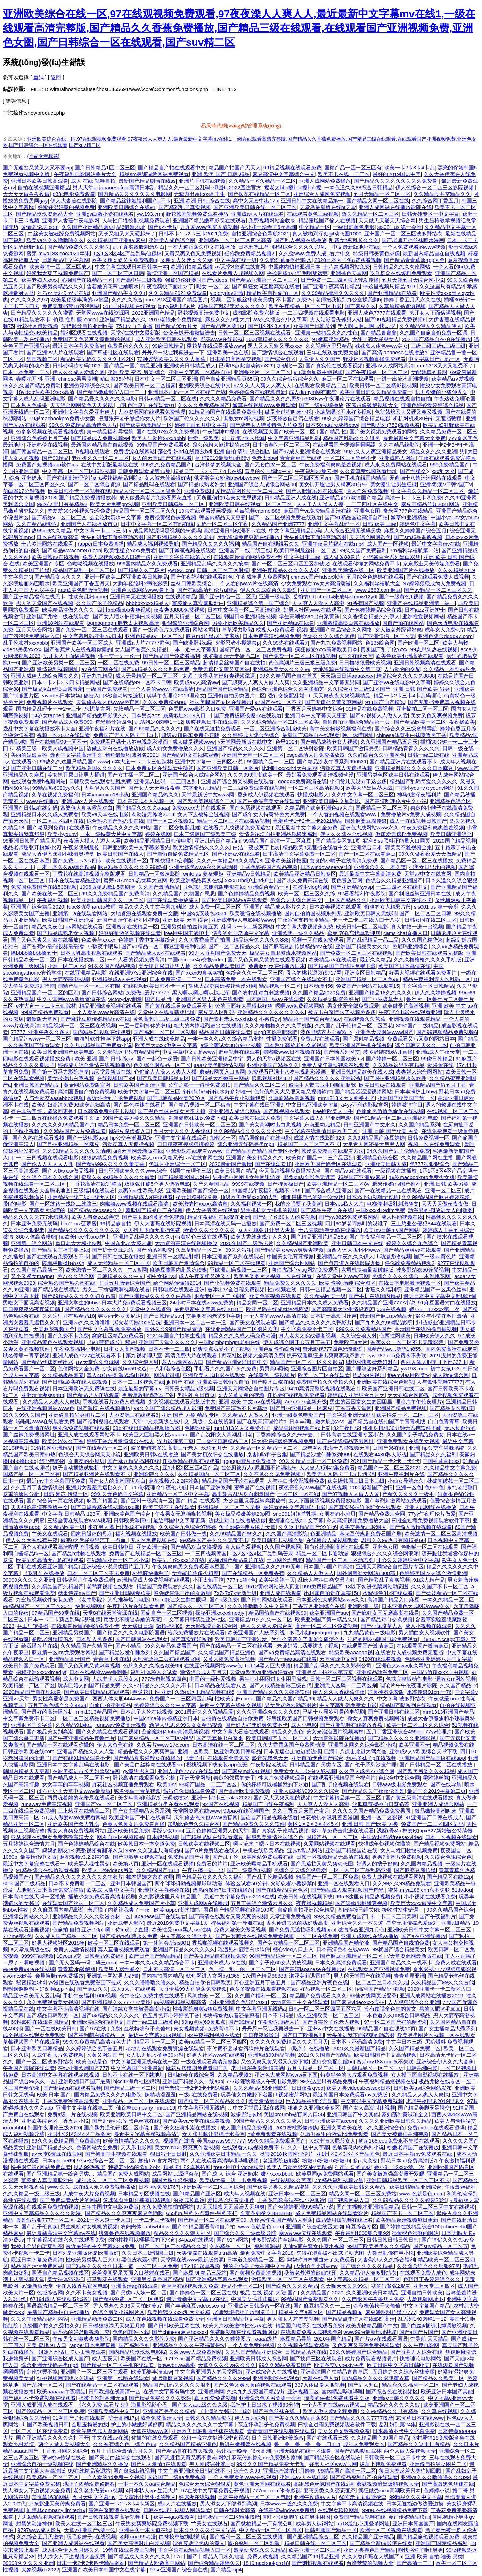 The height and width of the screenshot is (2576, 482). What do you see at coordinates (403, 761) in the screenshot?
I see `国产精品亚洲片在线观看不卡` at bounding box center [403, 761].